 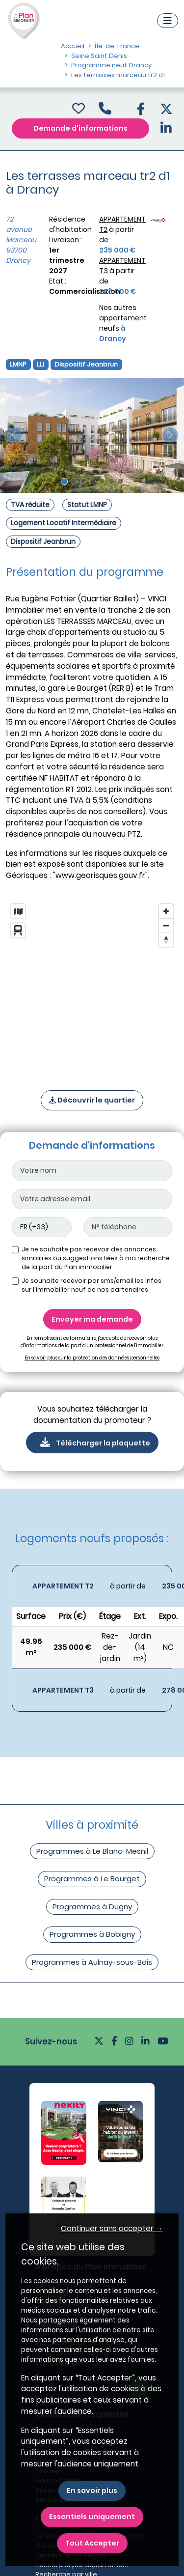 I want to click on [Navigation], so click(x=167, y=20).